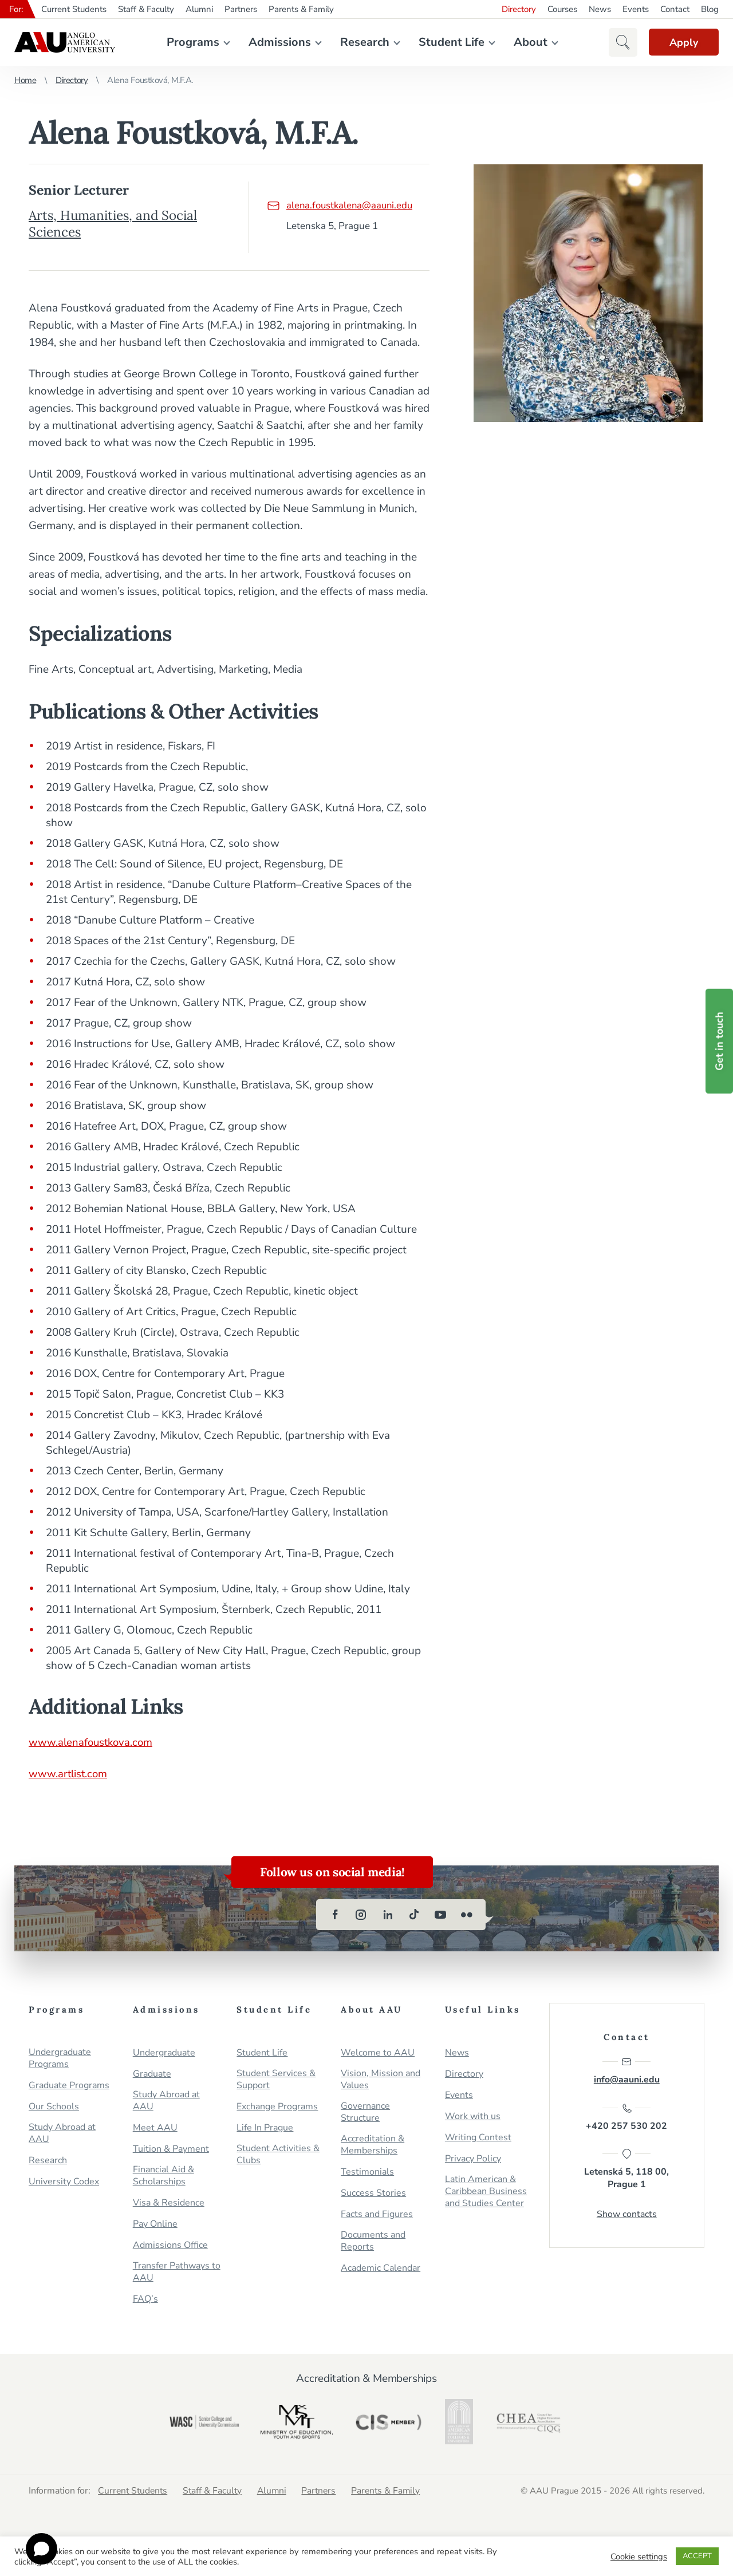  Describe the element at coordinates (562, 9) in the screenshot. I see `Courses` at that location.